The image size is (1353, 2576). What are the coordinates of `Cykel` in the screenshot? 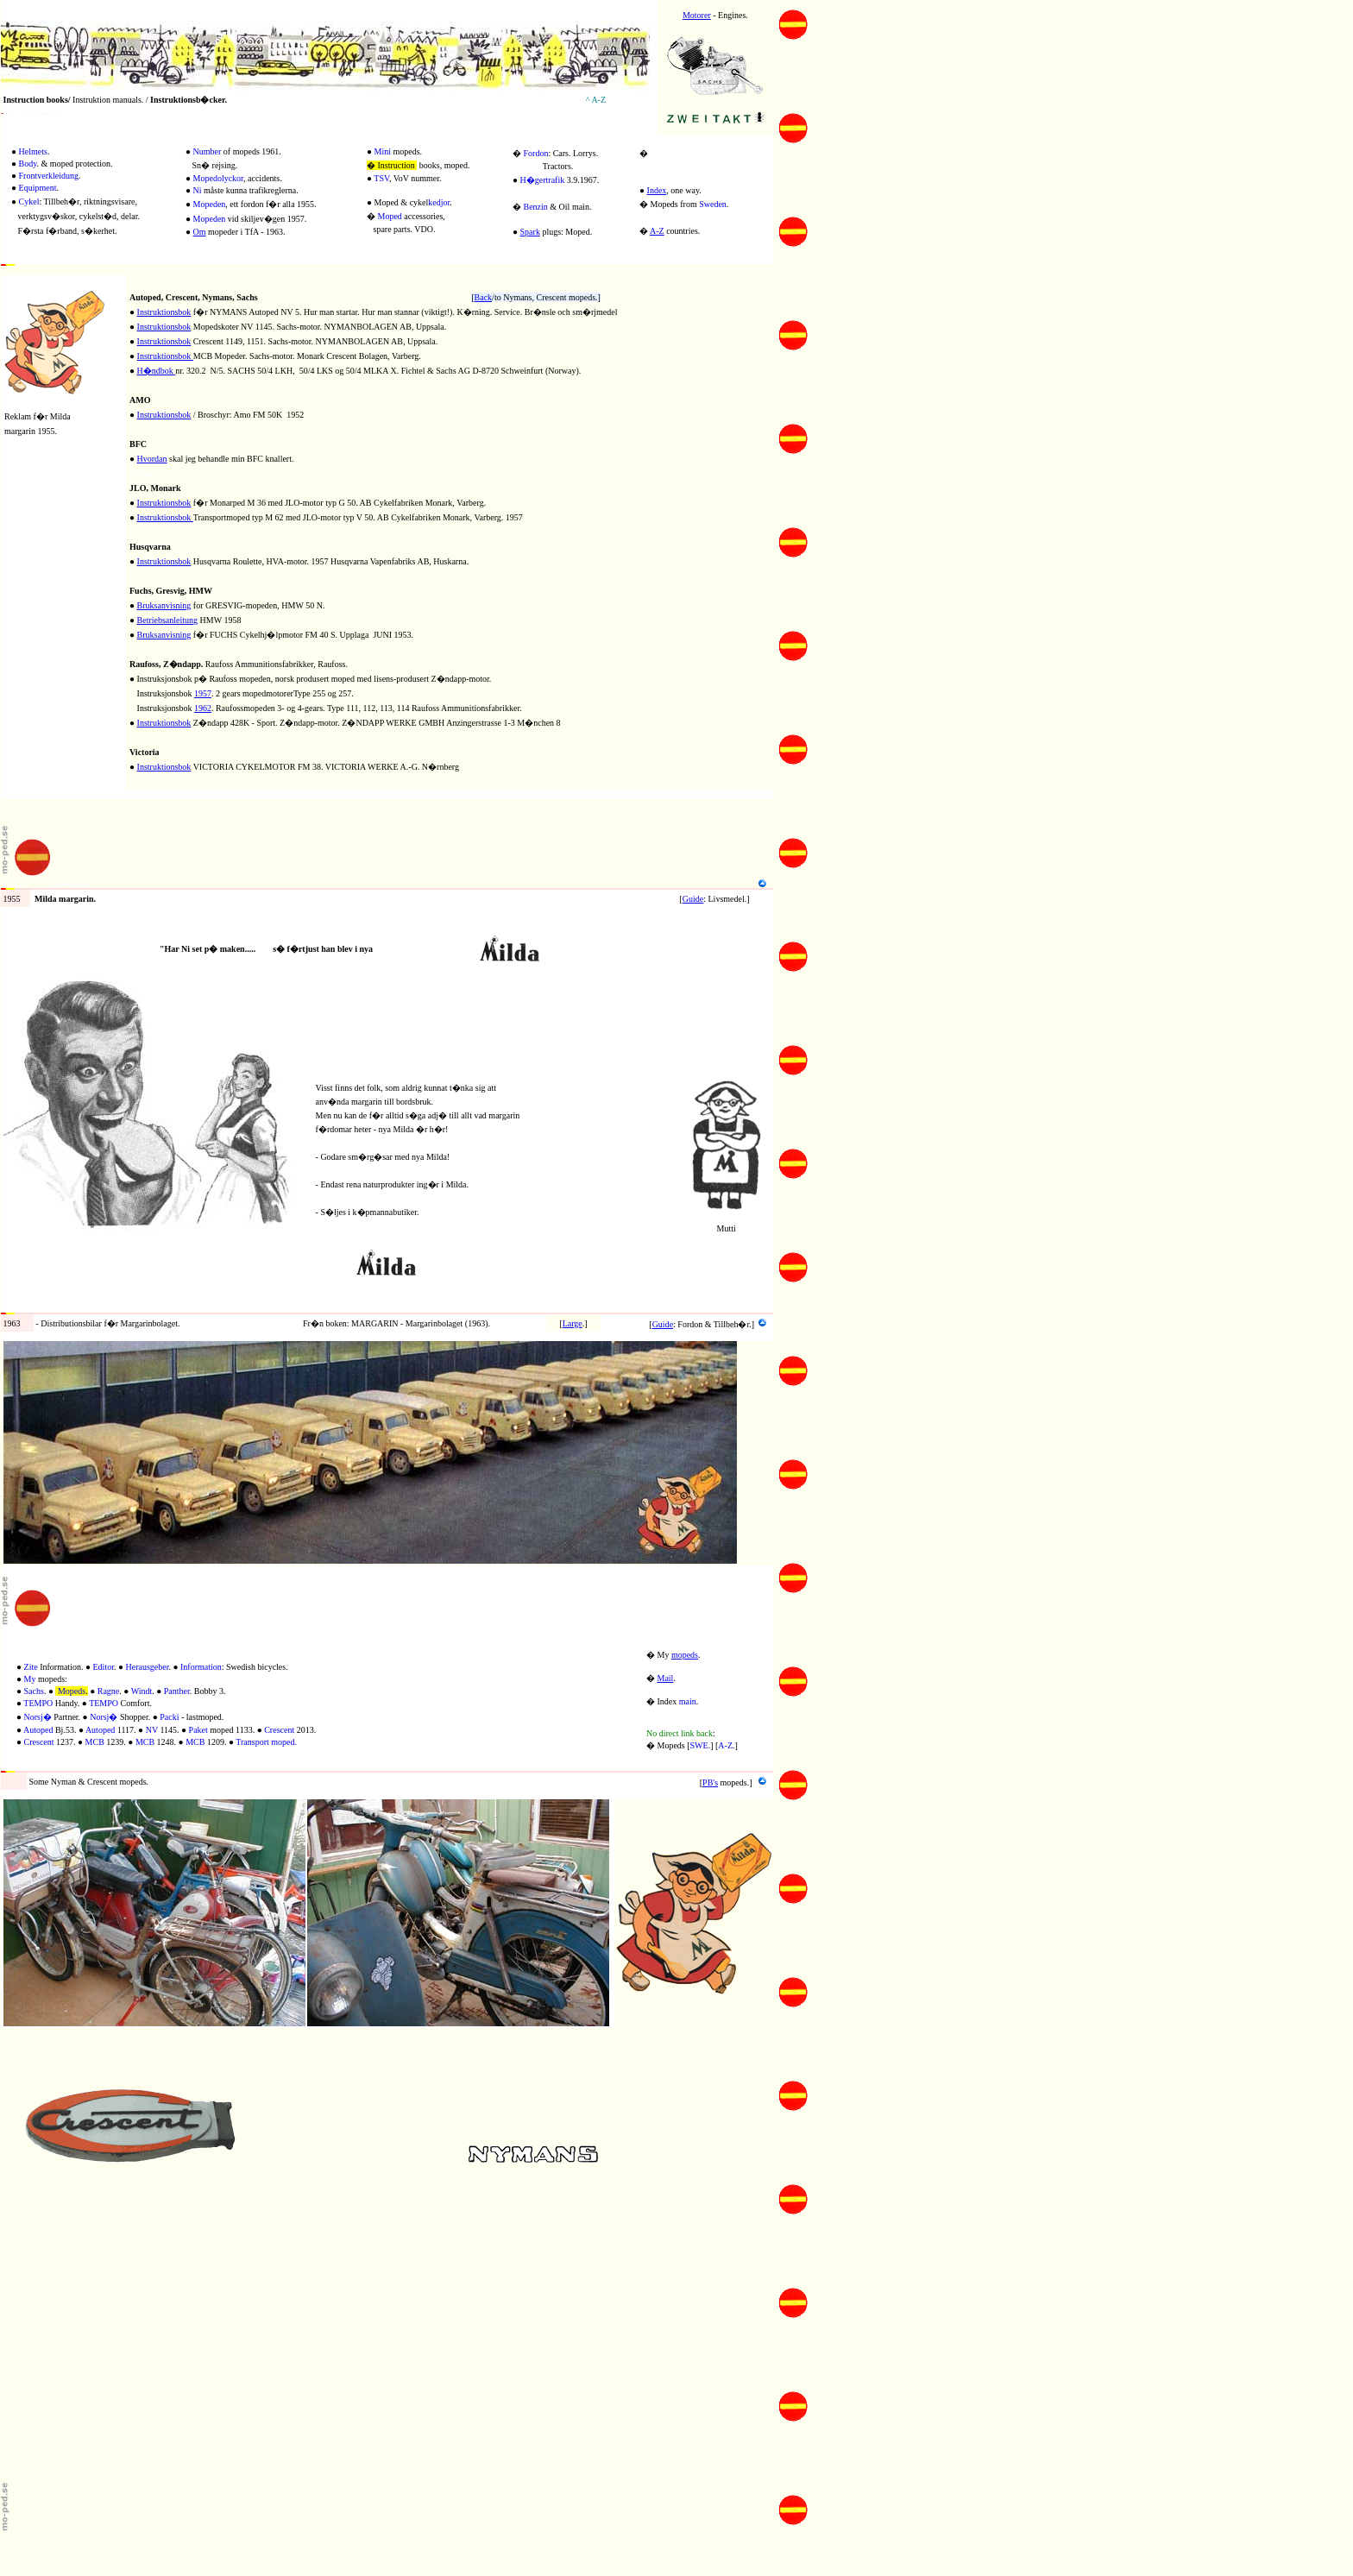 It's located at (29, 201).